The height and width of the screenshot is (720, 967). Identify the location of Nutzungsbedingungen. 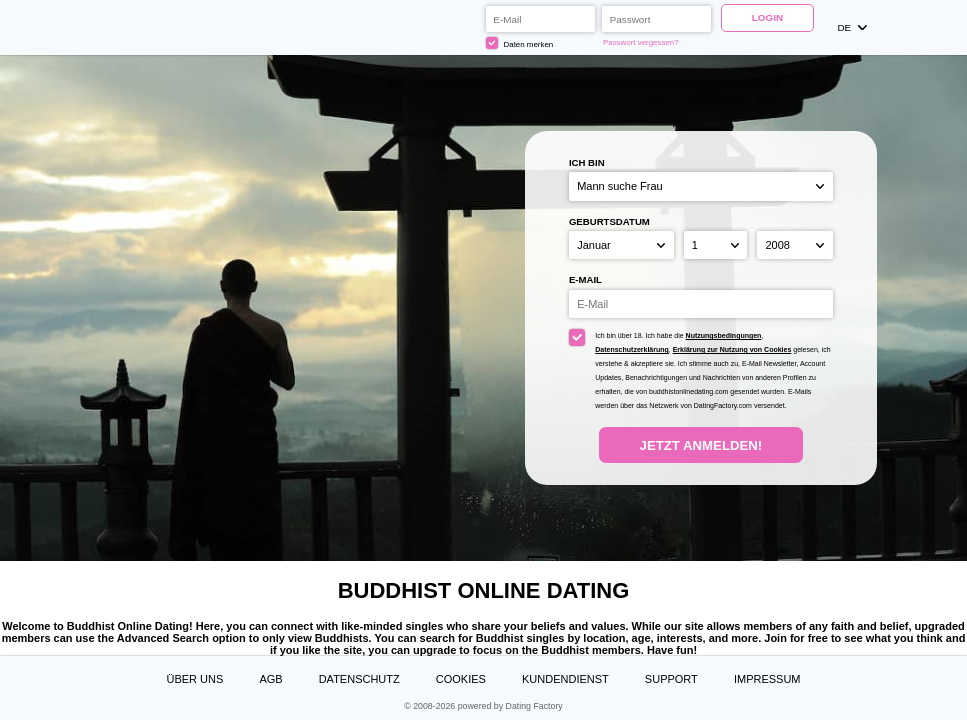
(724, 335).